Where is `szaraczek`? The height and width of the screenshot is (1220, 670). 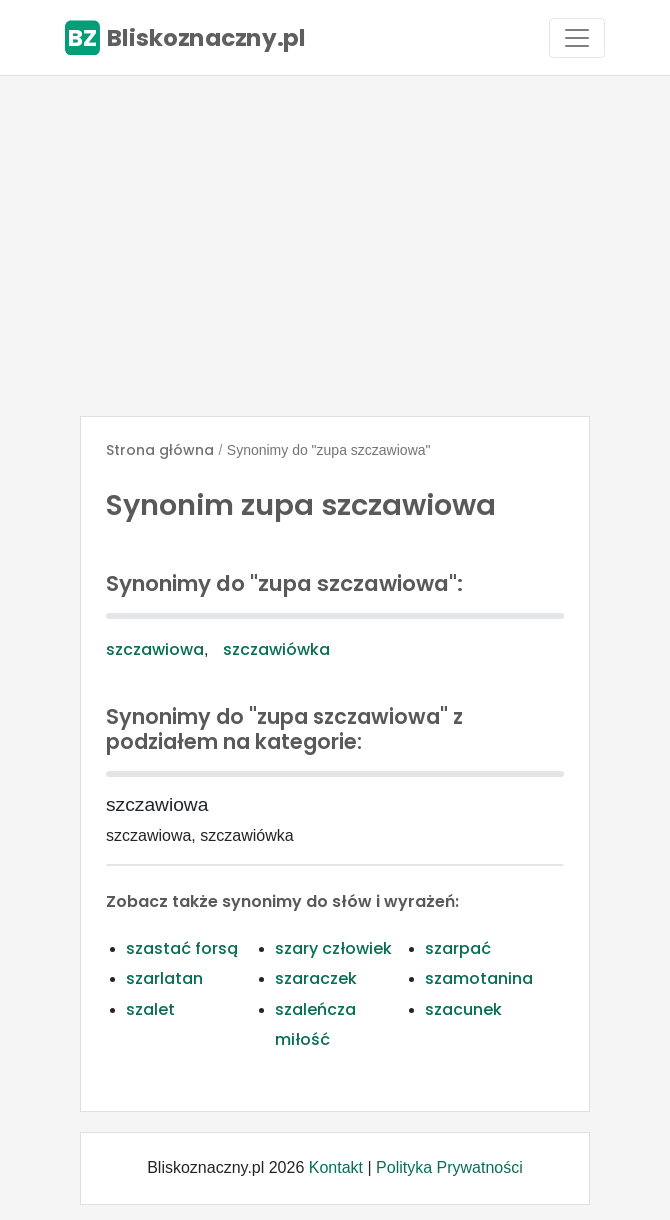
szaraczek is located at coordinates (316, 978).